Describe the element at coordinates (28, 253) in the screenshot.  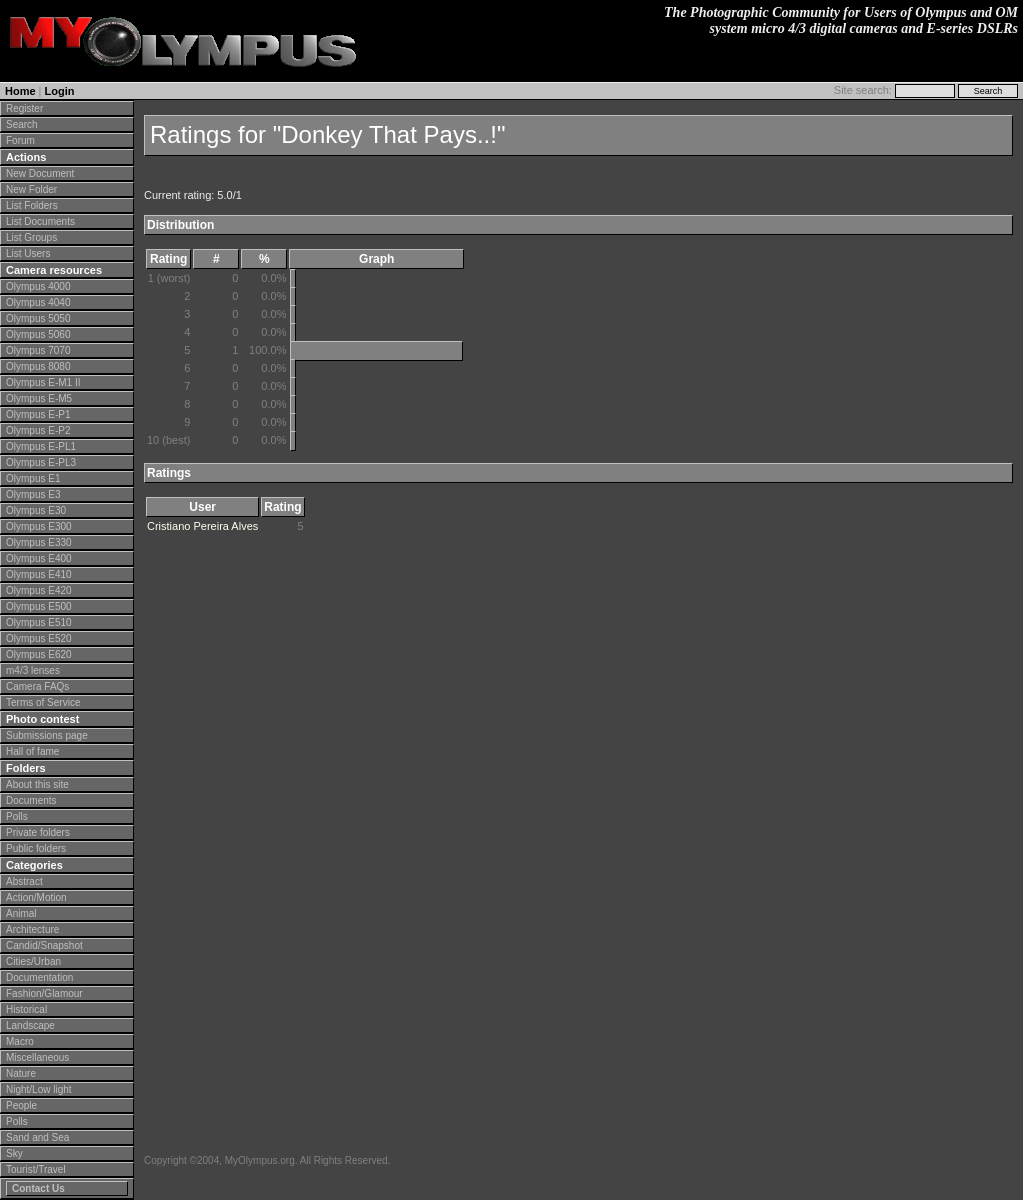
I see `List Users` at that location.